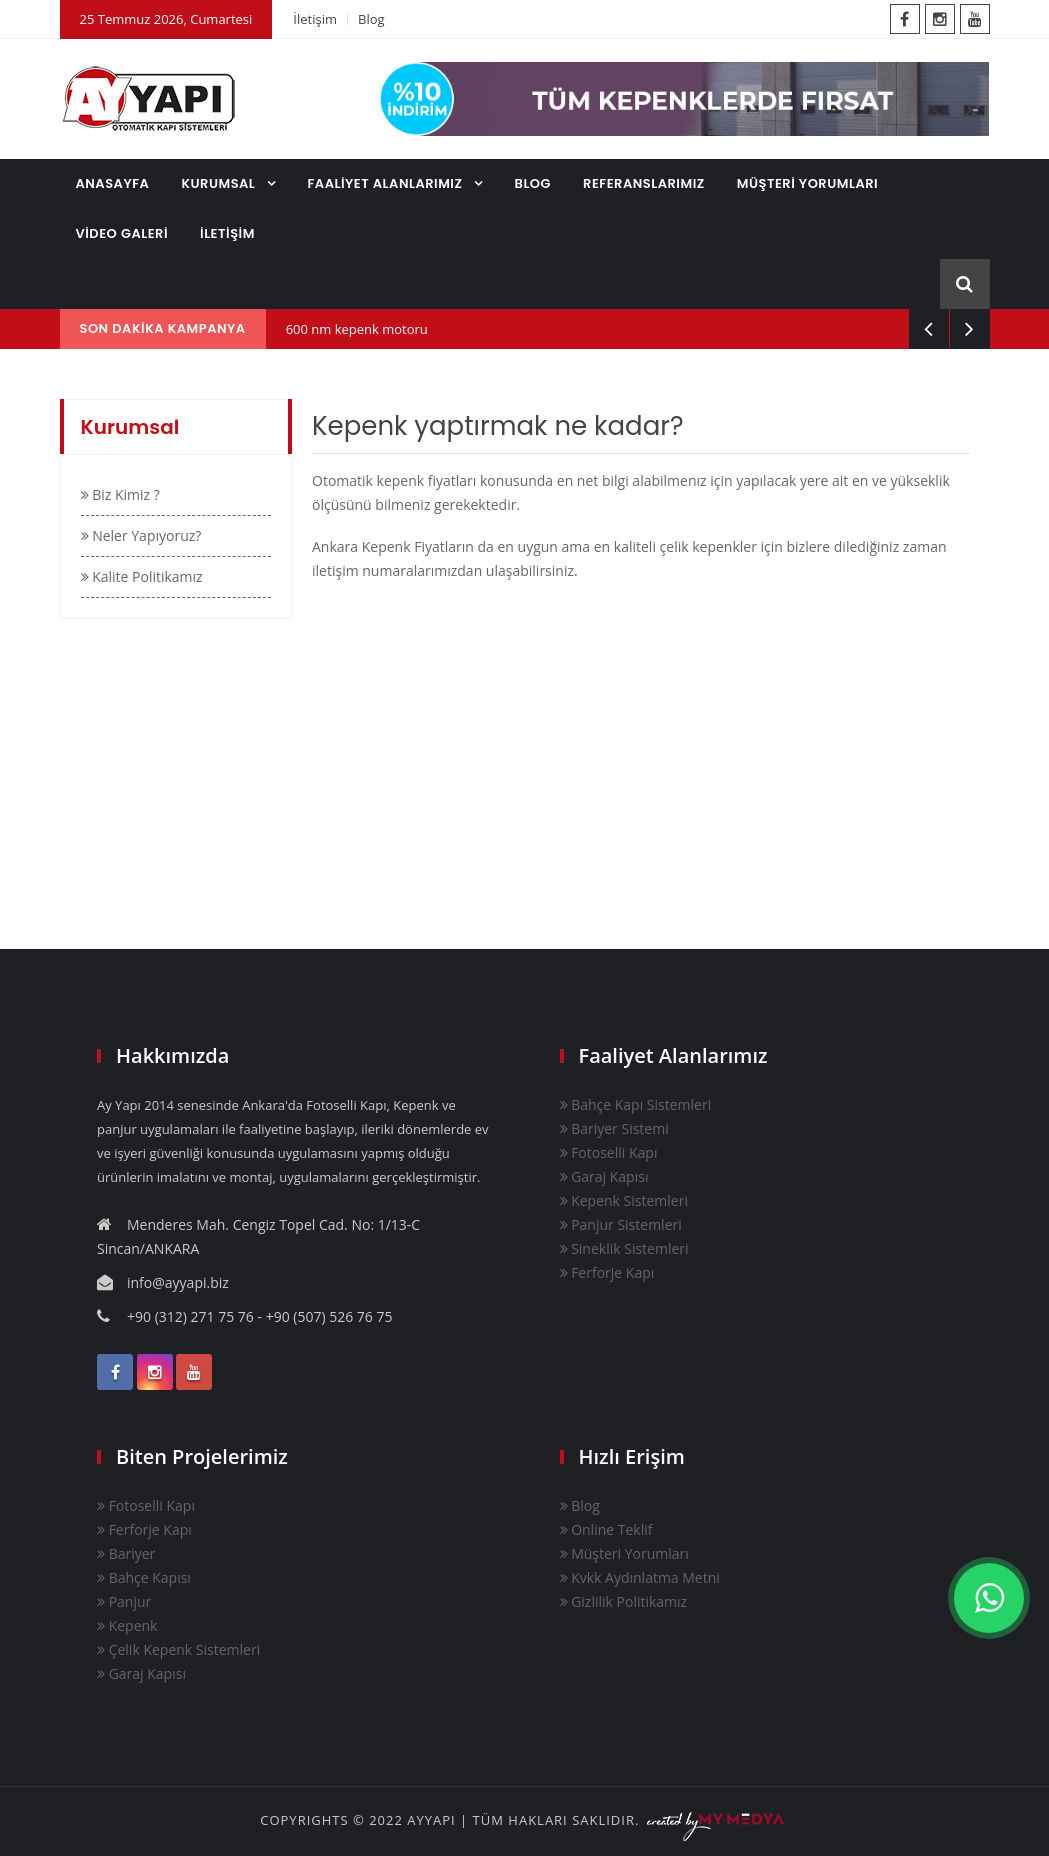 The width and height of the screenshot is (1049, 1856). I want to click on ANASAYFA, so click(113, 183).